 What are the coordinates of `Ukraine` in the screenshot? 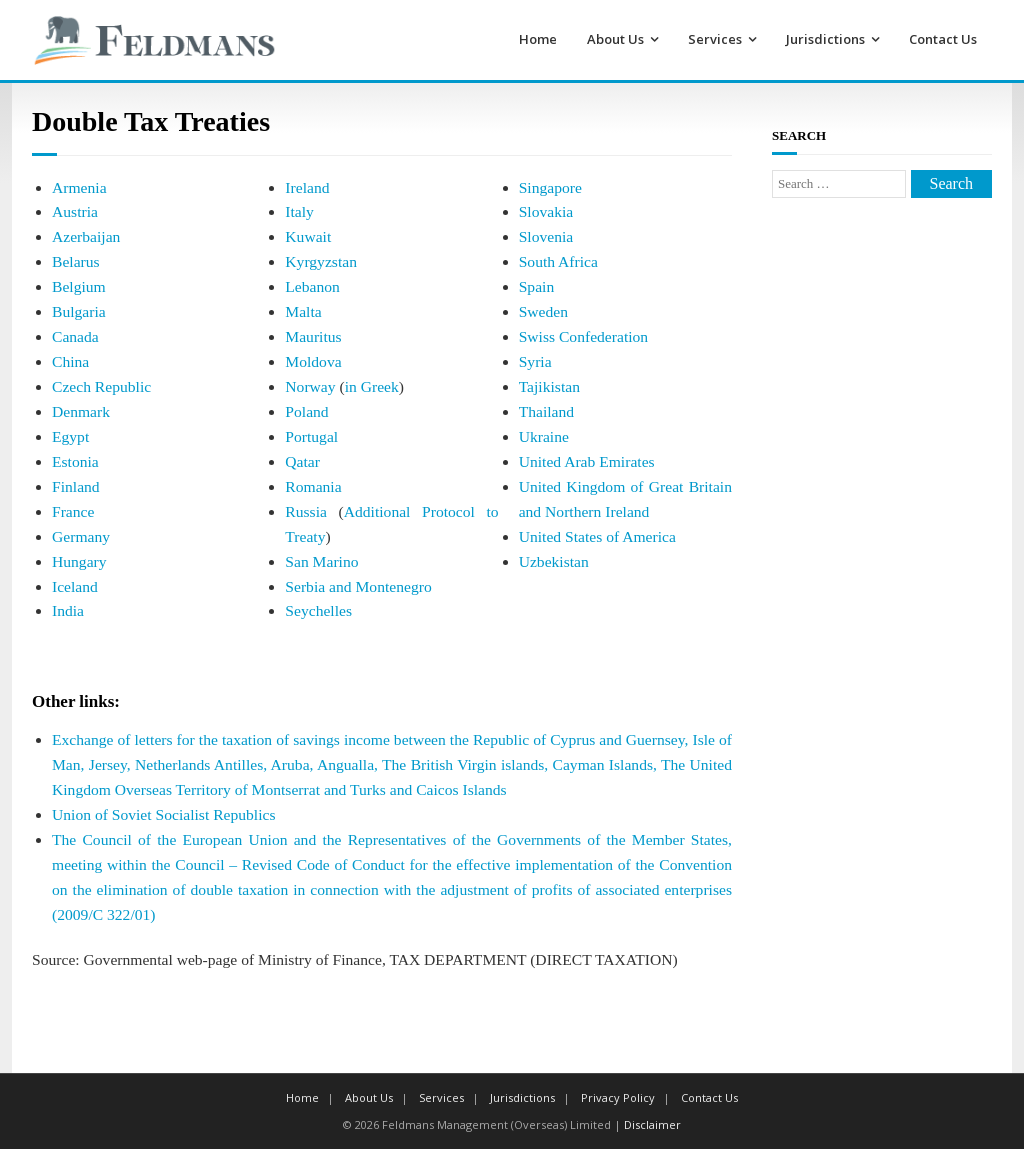 It's located at (544, 436).